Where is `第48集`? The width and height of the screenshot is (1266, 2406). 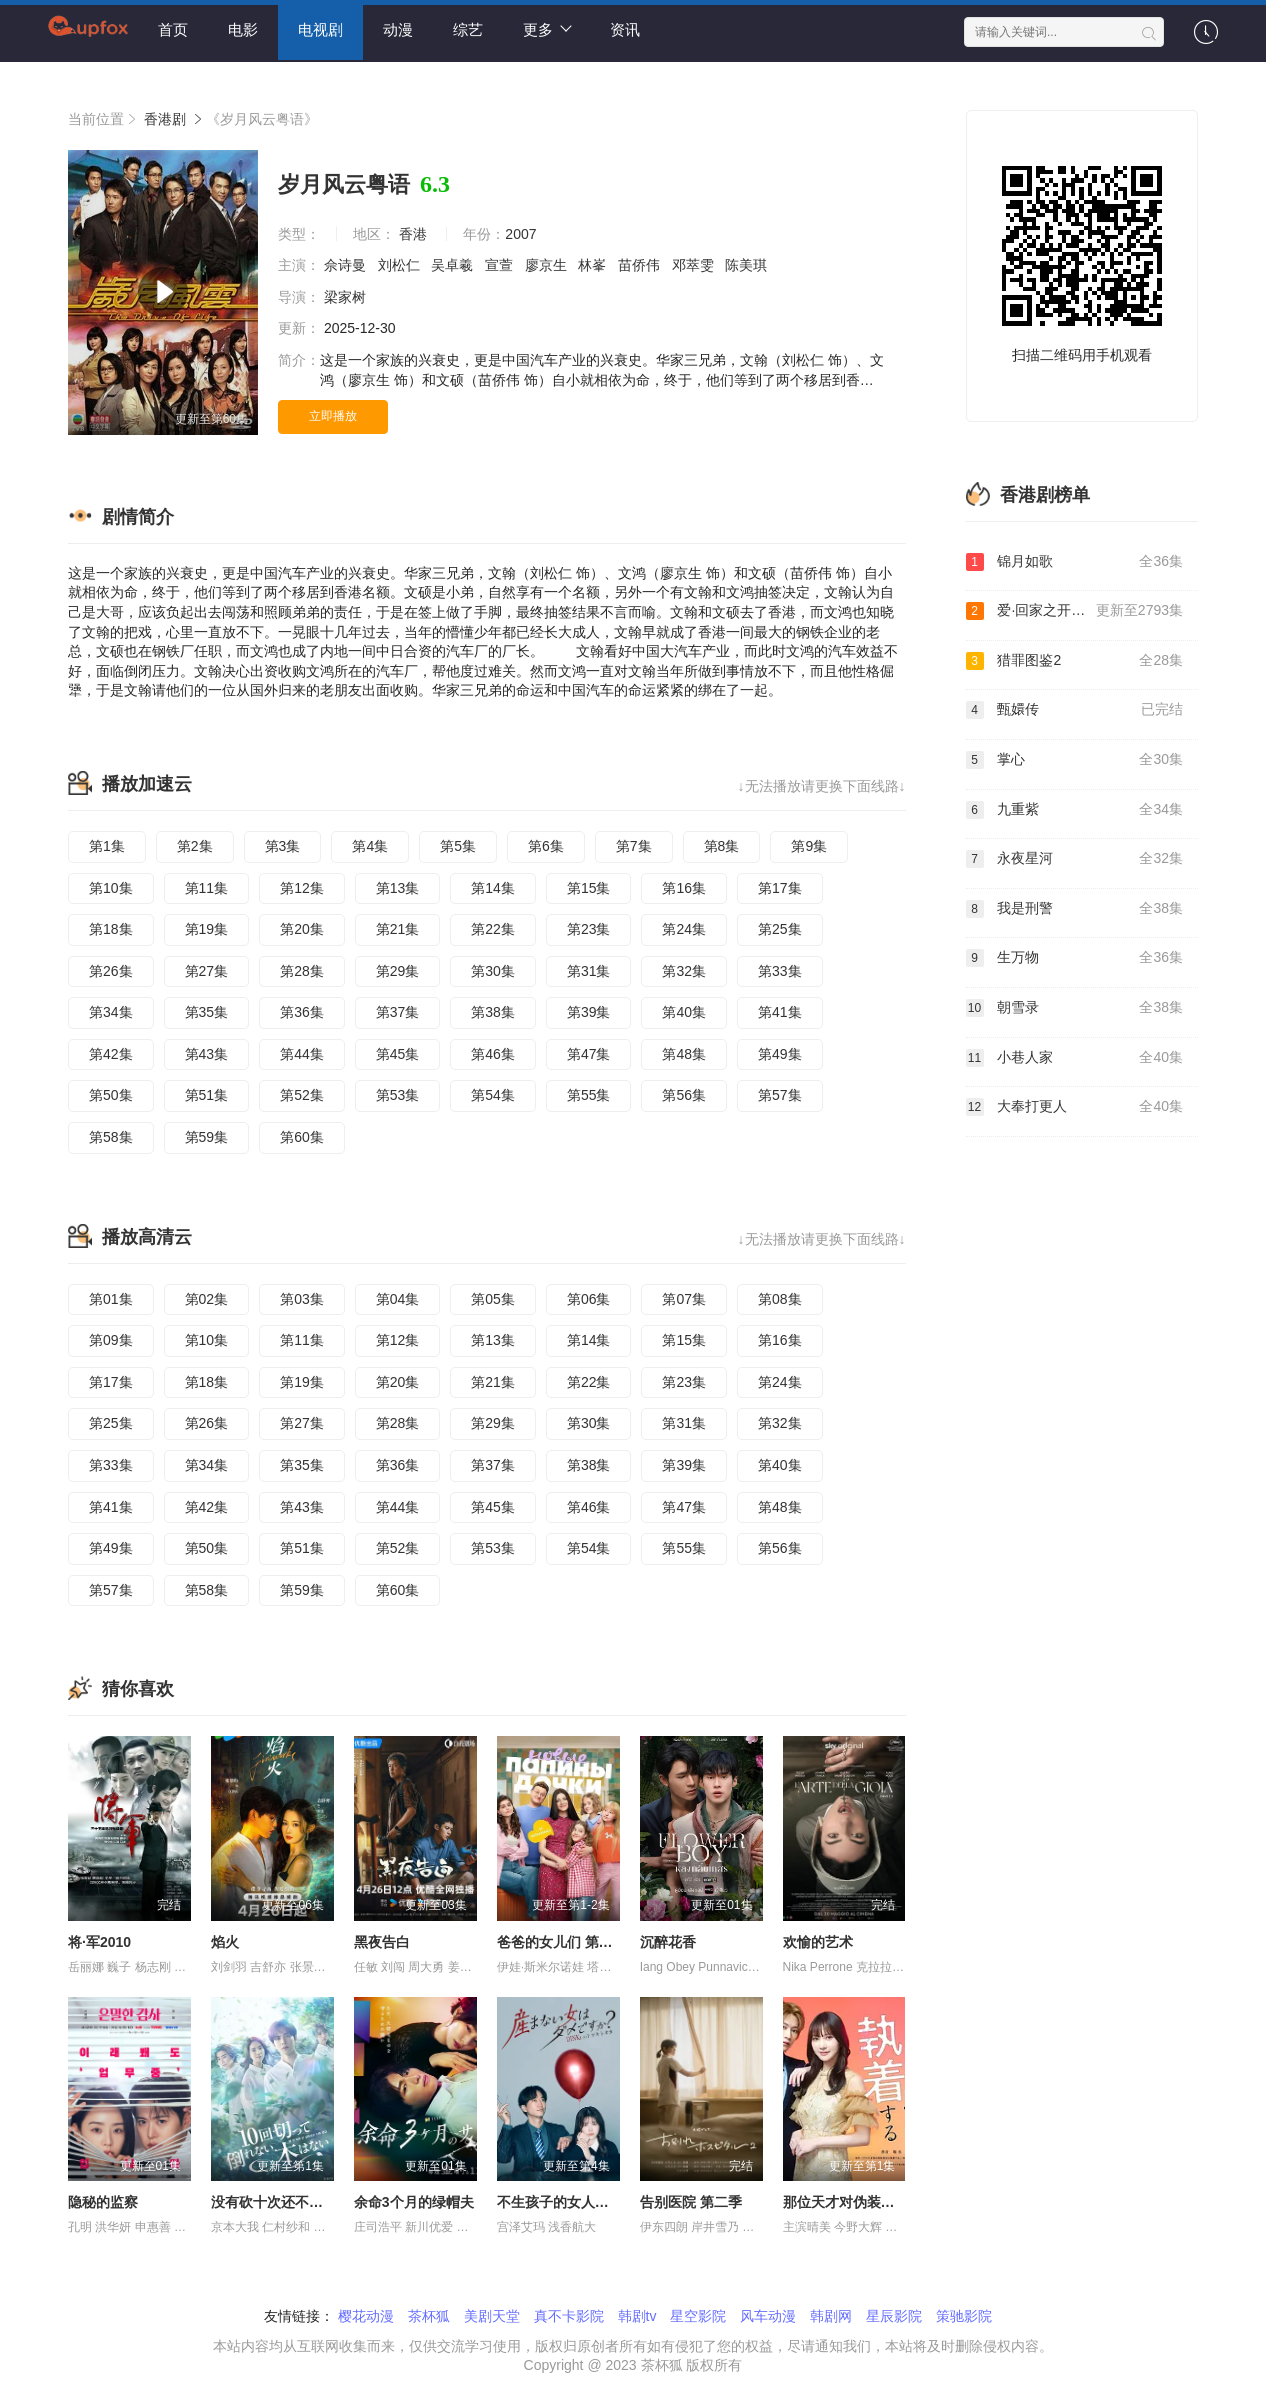
第48集 is located at coordinates (684, 1054).